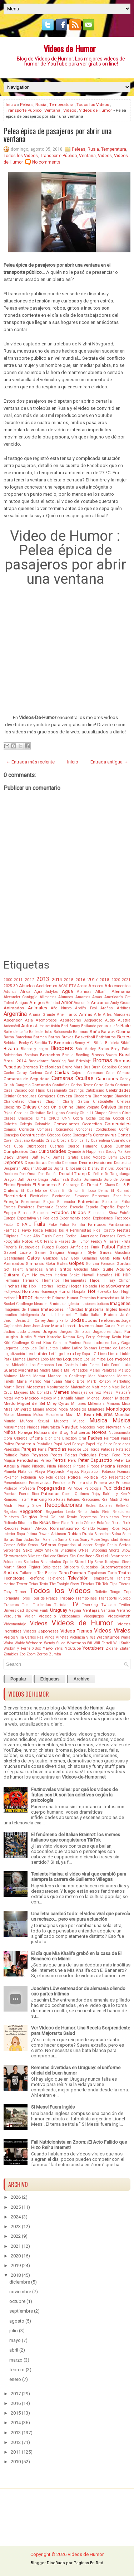  I want to click on Horror, so click(65, 1291).